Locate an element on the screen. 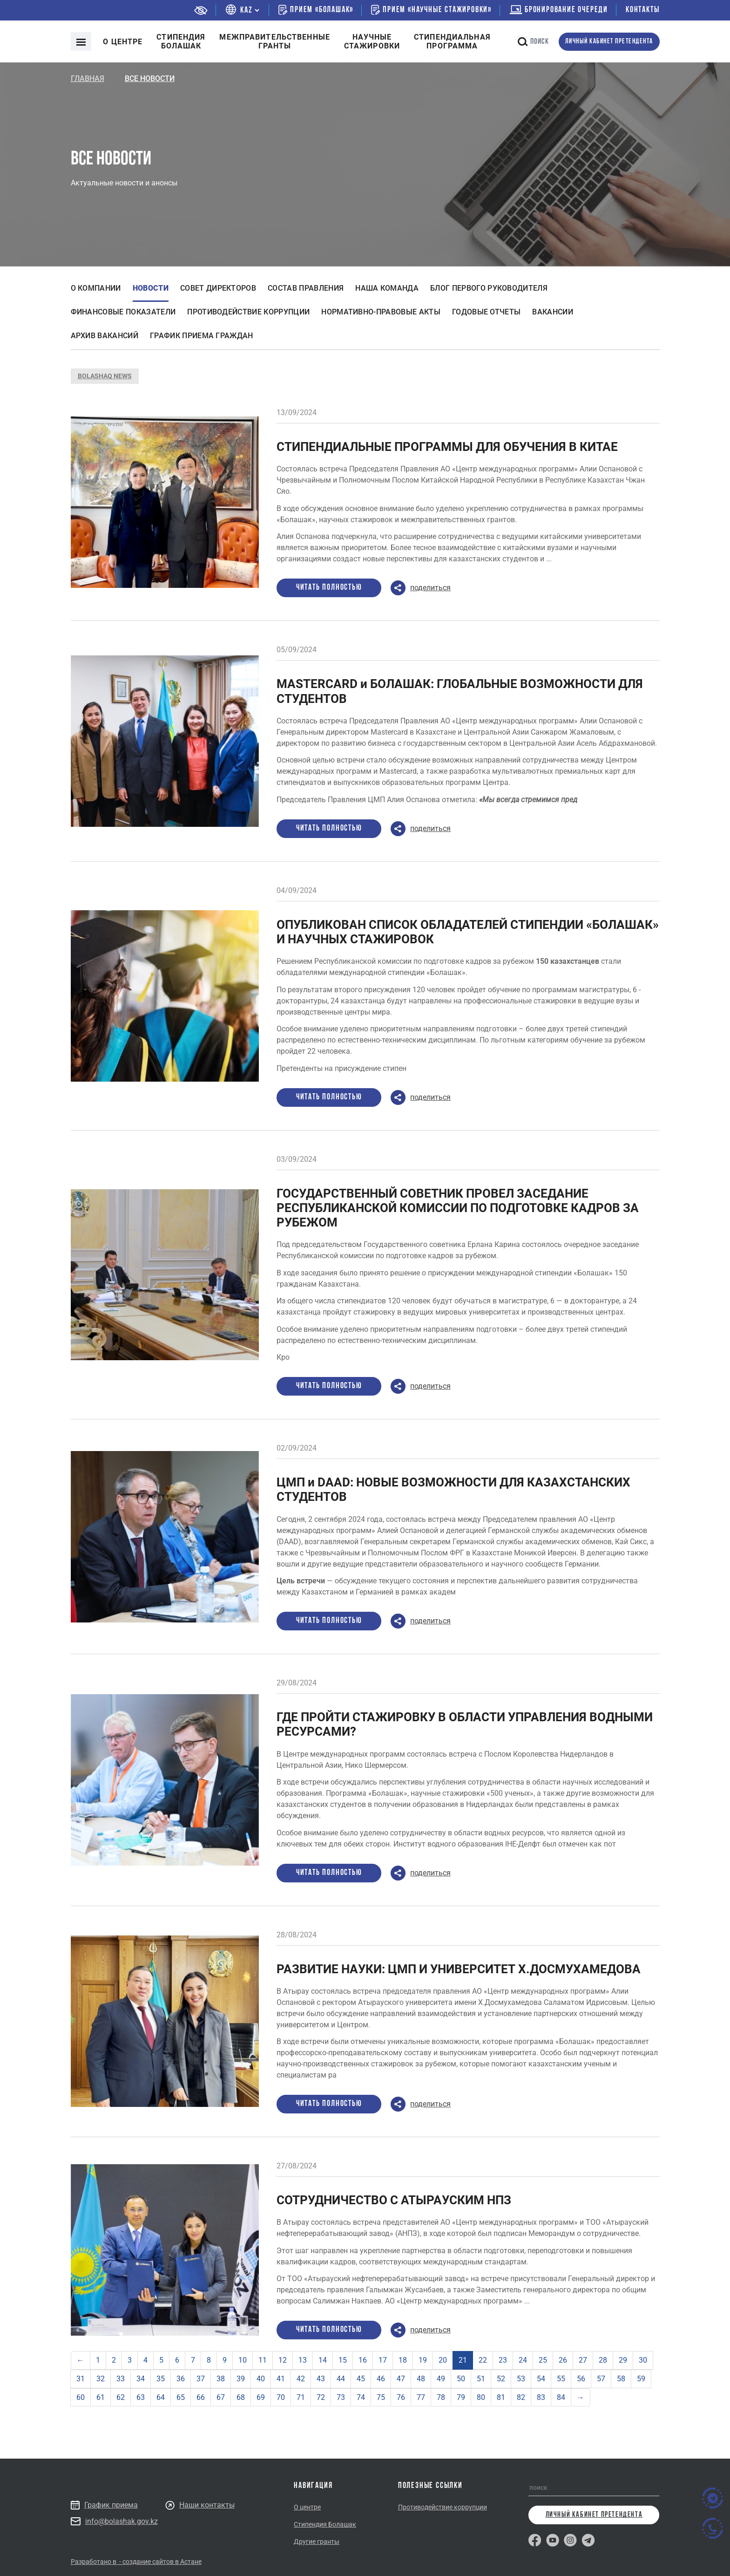  71 is located at coordinates (301, 2397).